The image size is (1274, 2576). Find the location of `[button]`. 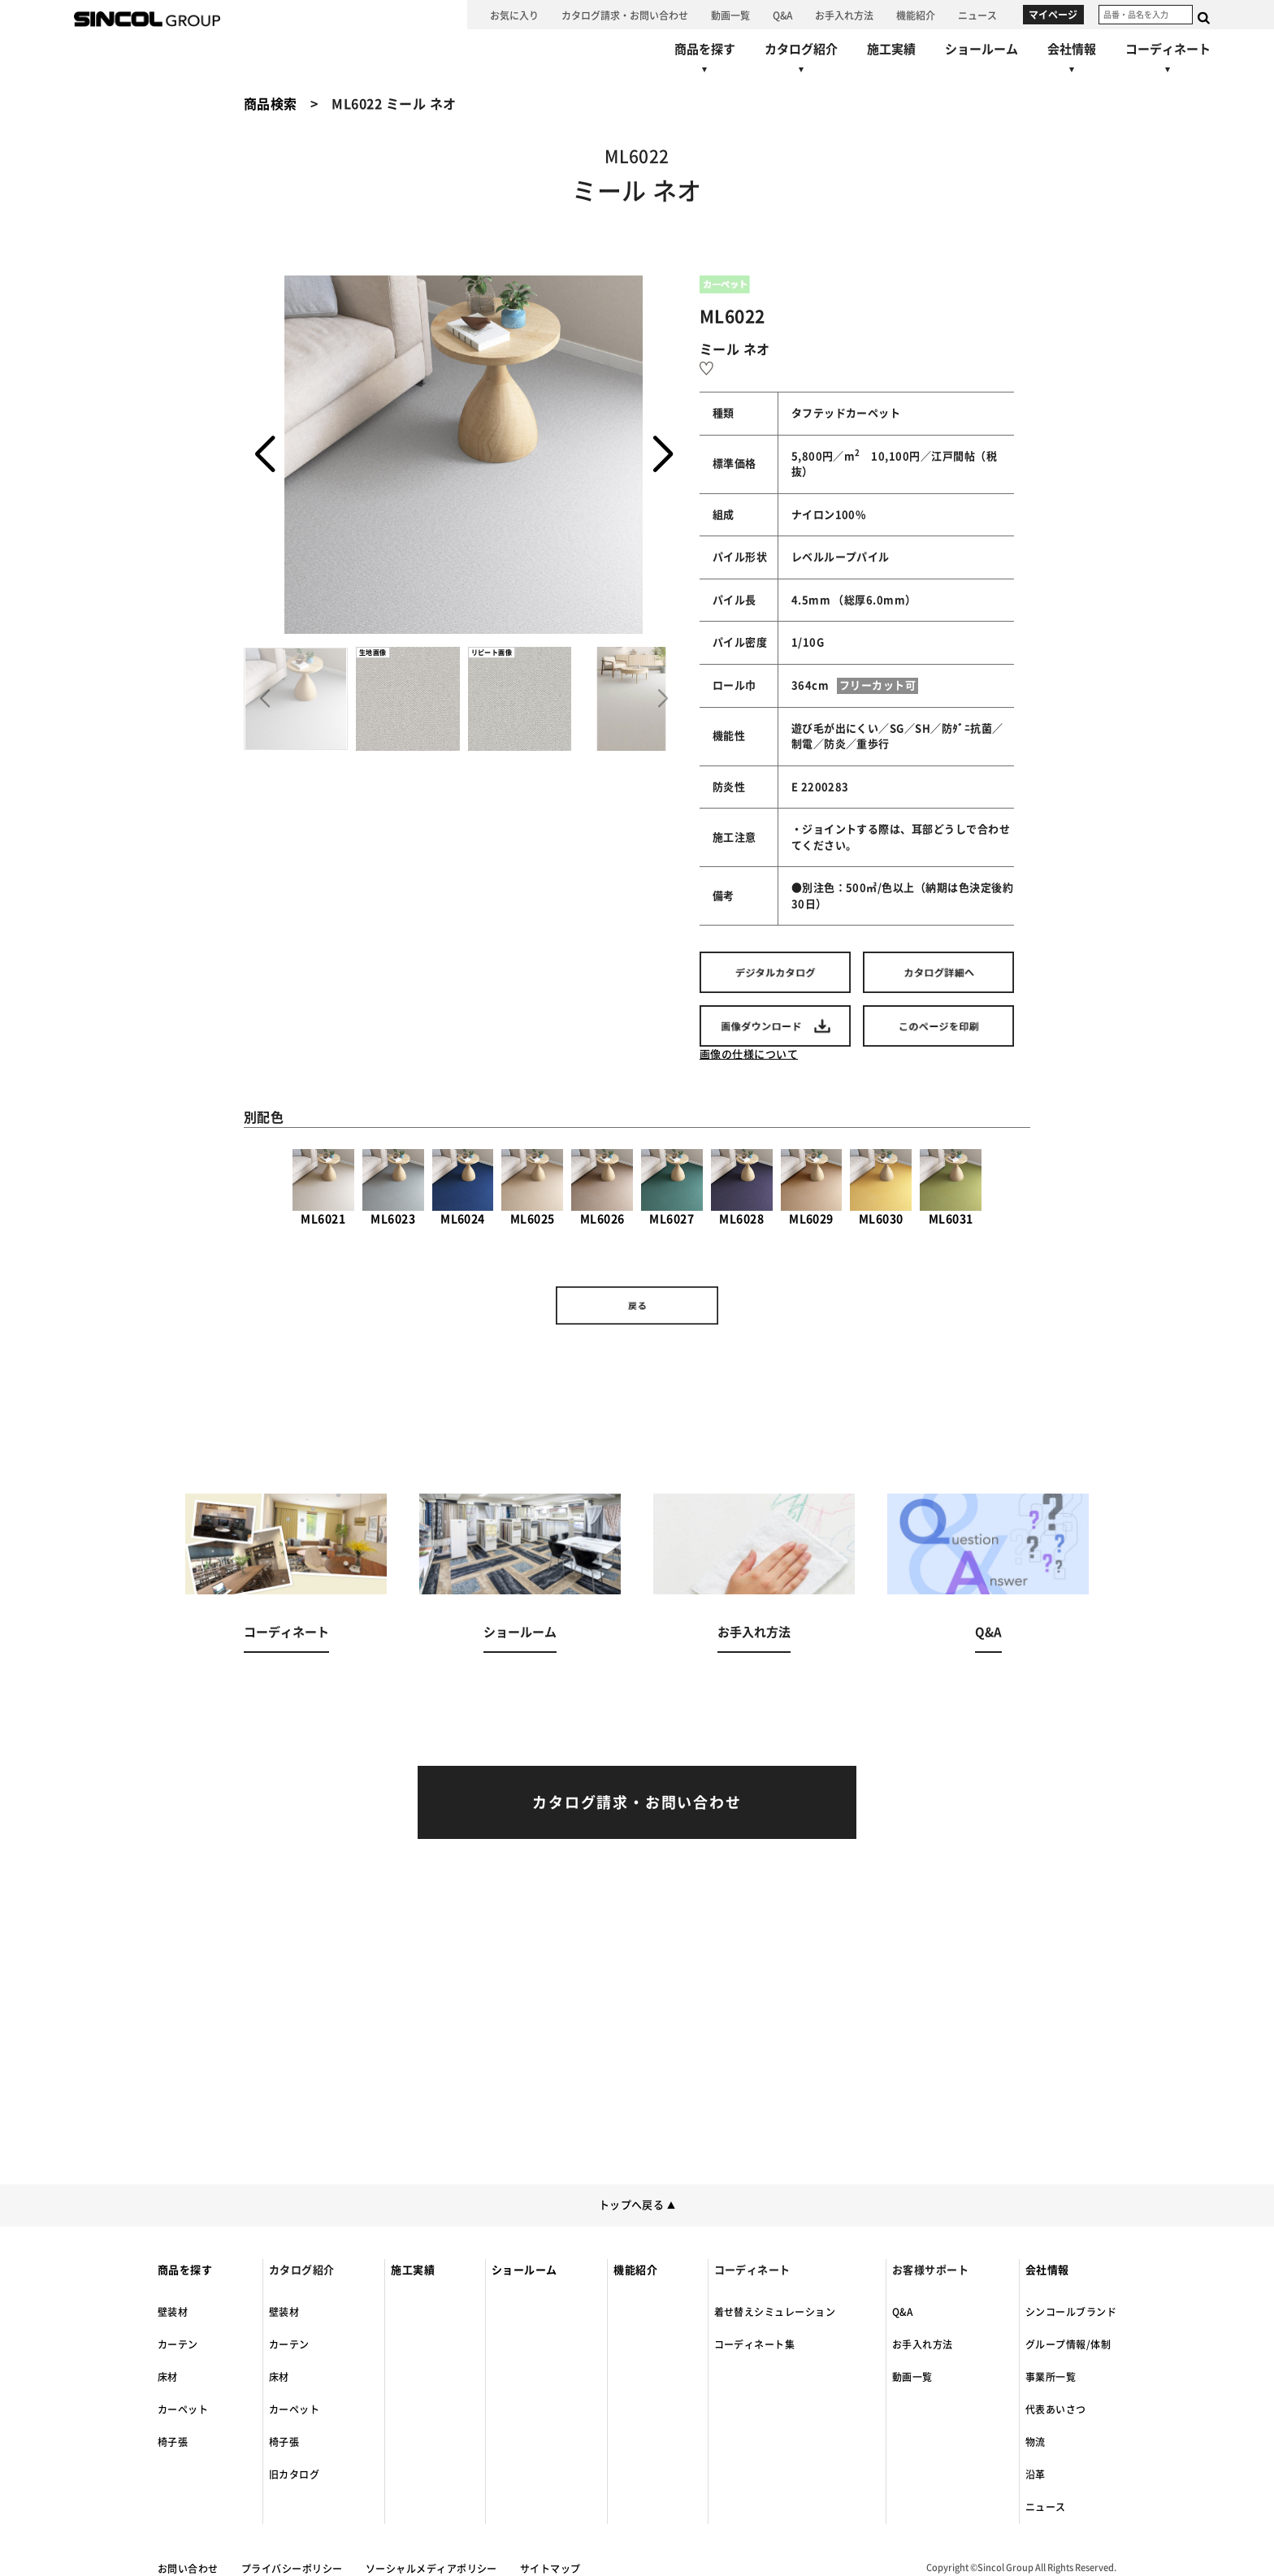

[button] is located at coordinates (663, 455).